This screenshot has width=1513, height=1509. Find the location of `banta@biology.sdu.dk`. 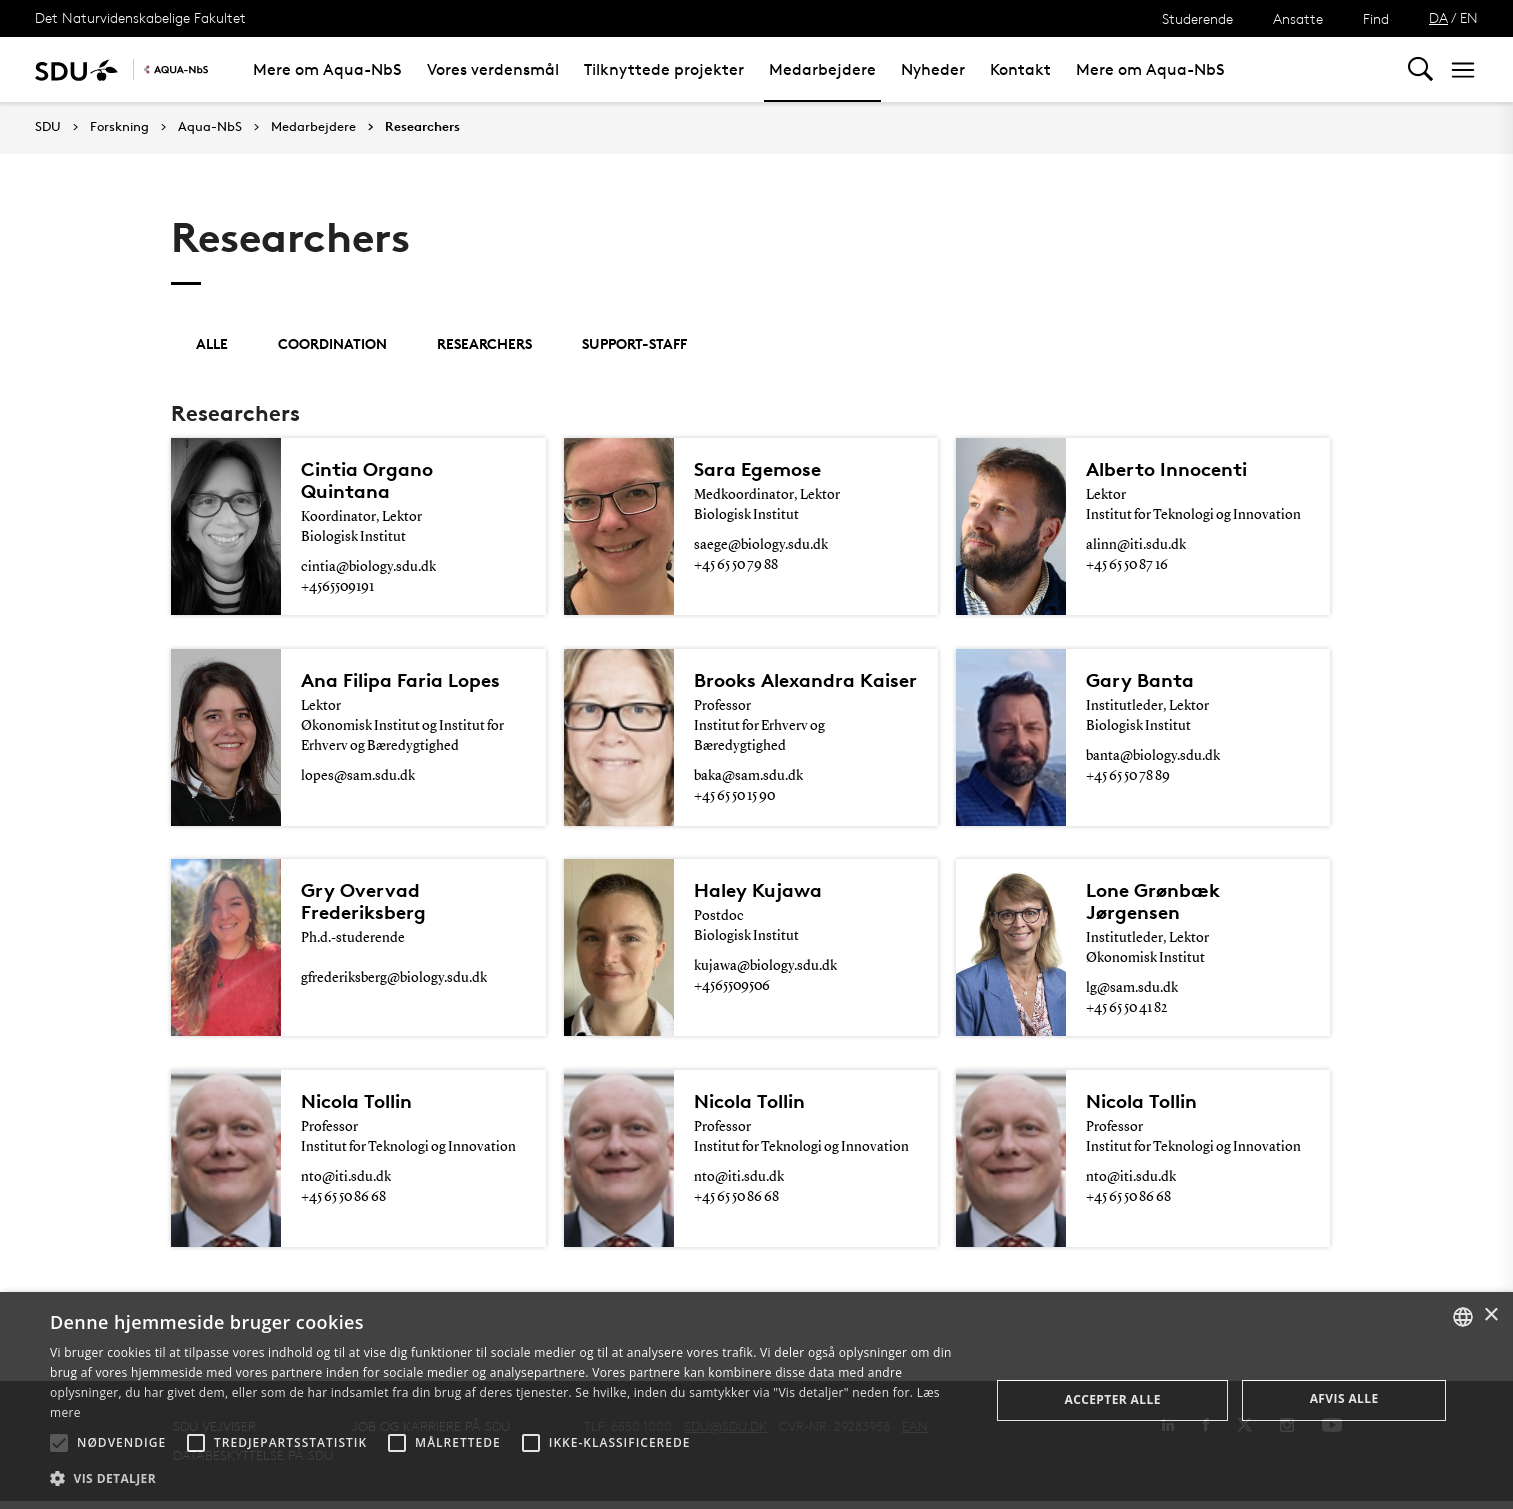

banta@biology.sdu.dk is located at coordinates (1153, 758).